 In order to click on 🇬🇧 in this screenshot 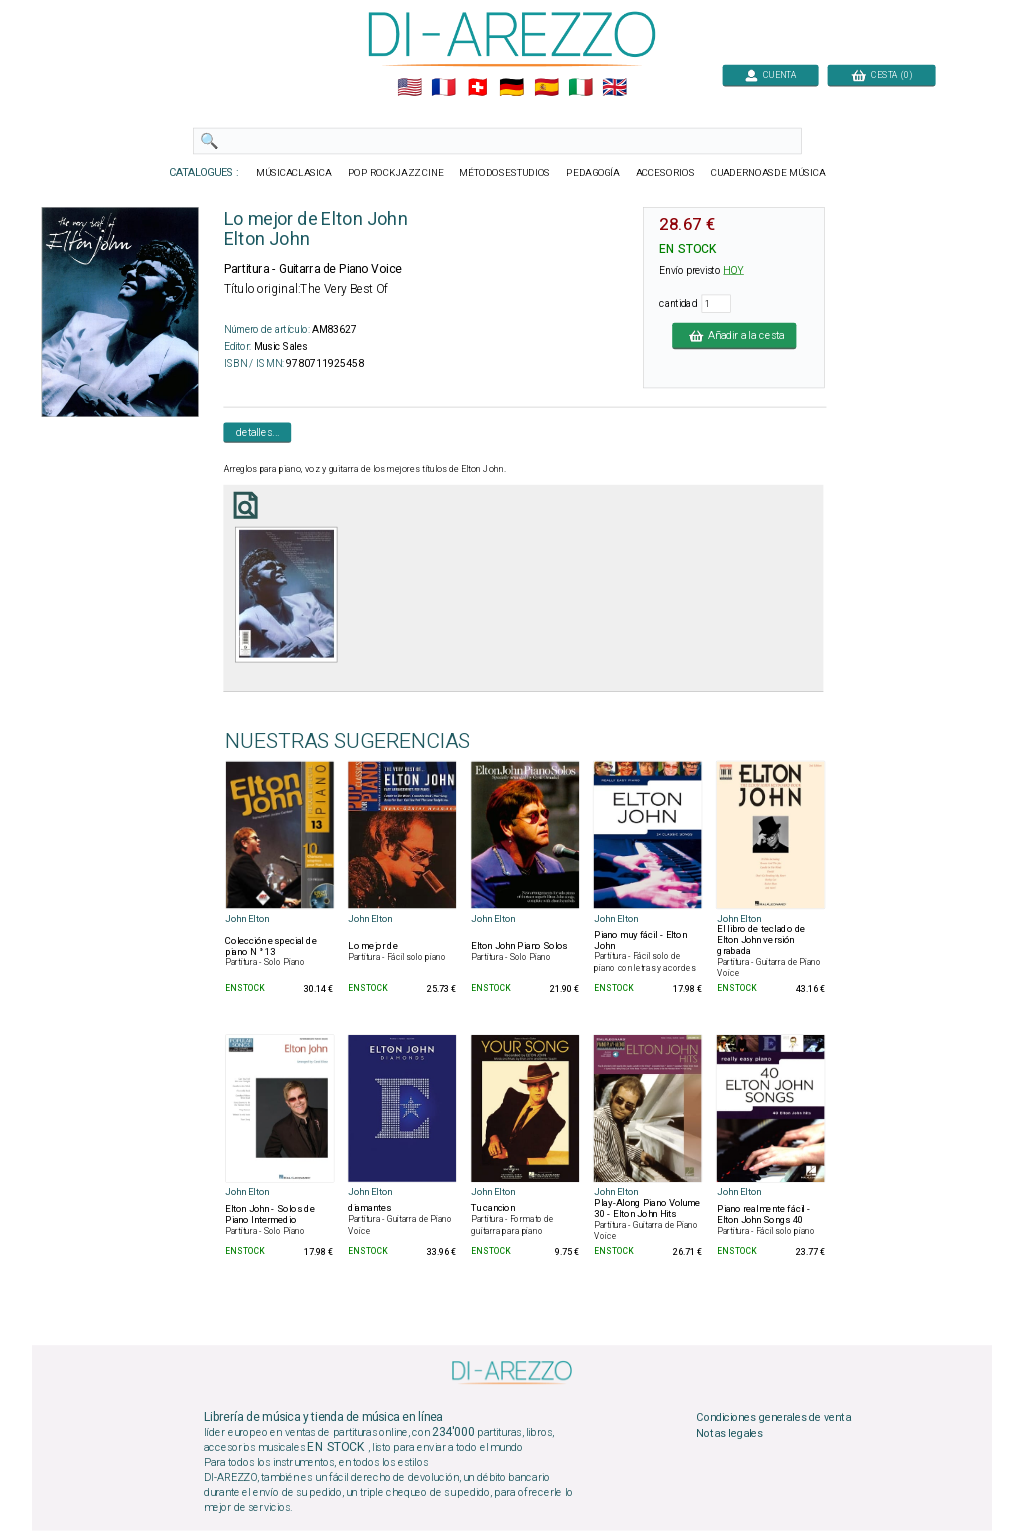, I will do `click(614, 88)`.